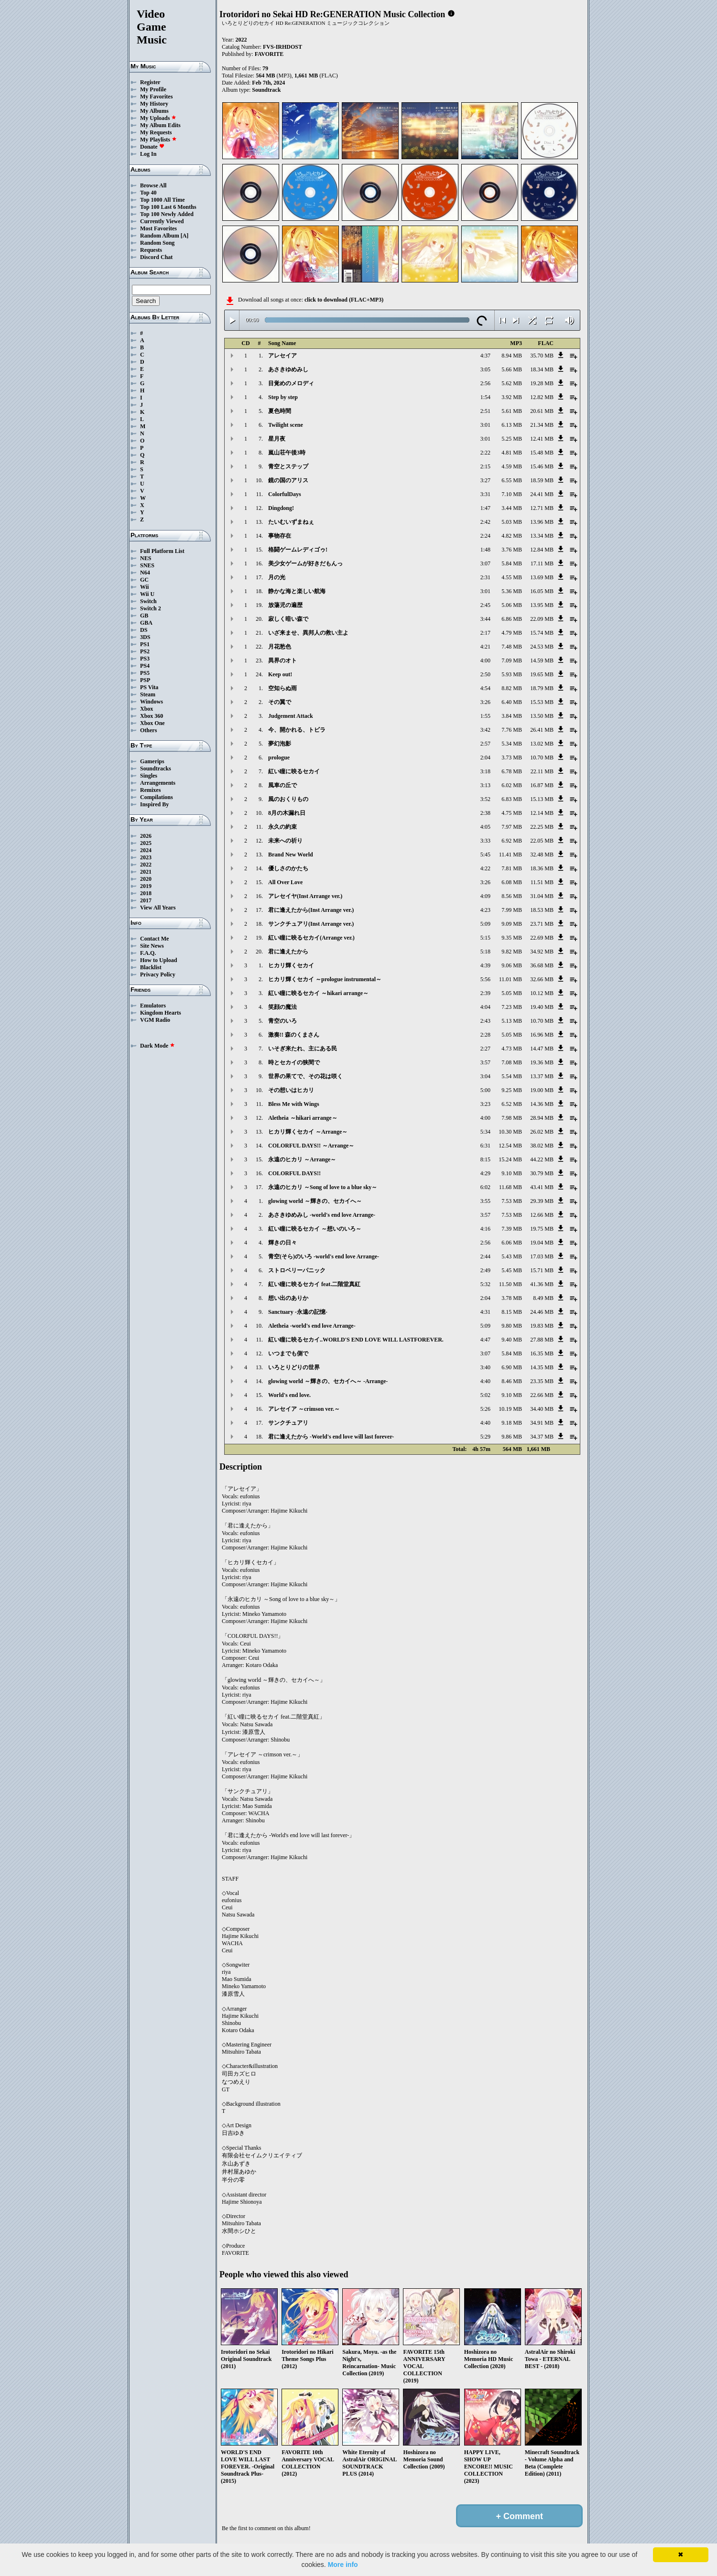 Image resolution: width=717 pixels, height=2576 pixels. I want to click on Windows, so click(151, 701).